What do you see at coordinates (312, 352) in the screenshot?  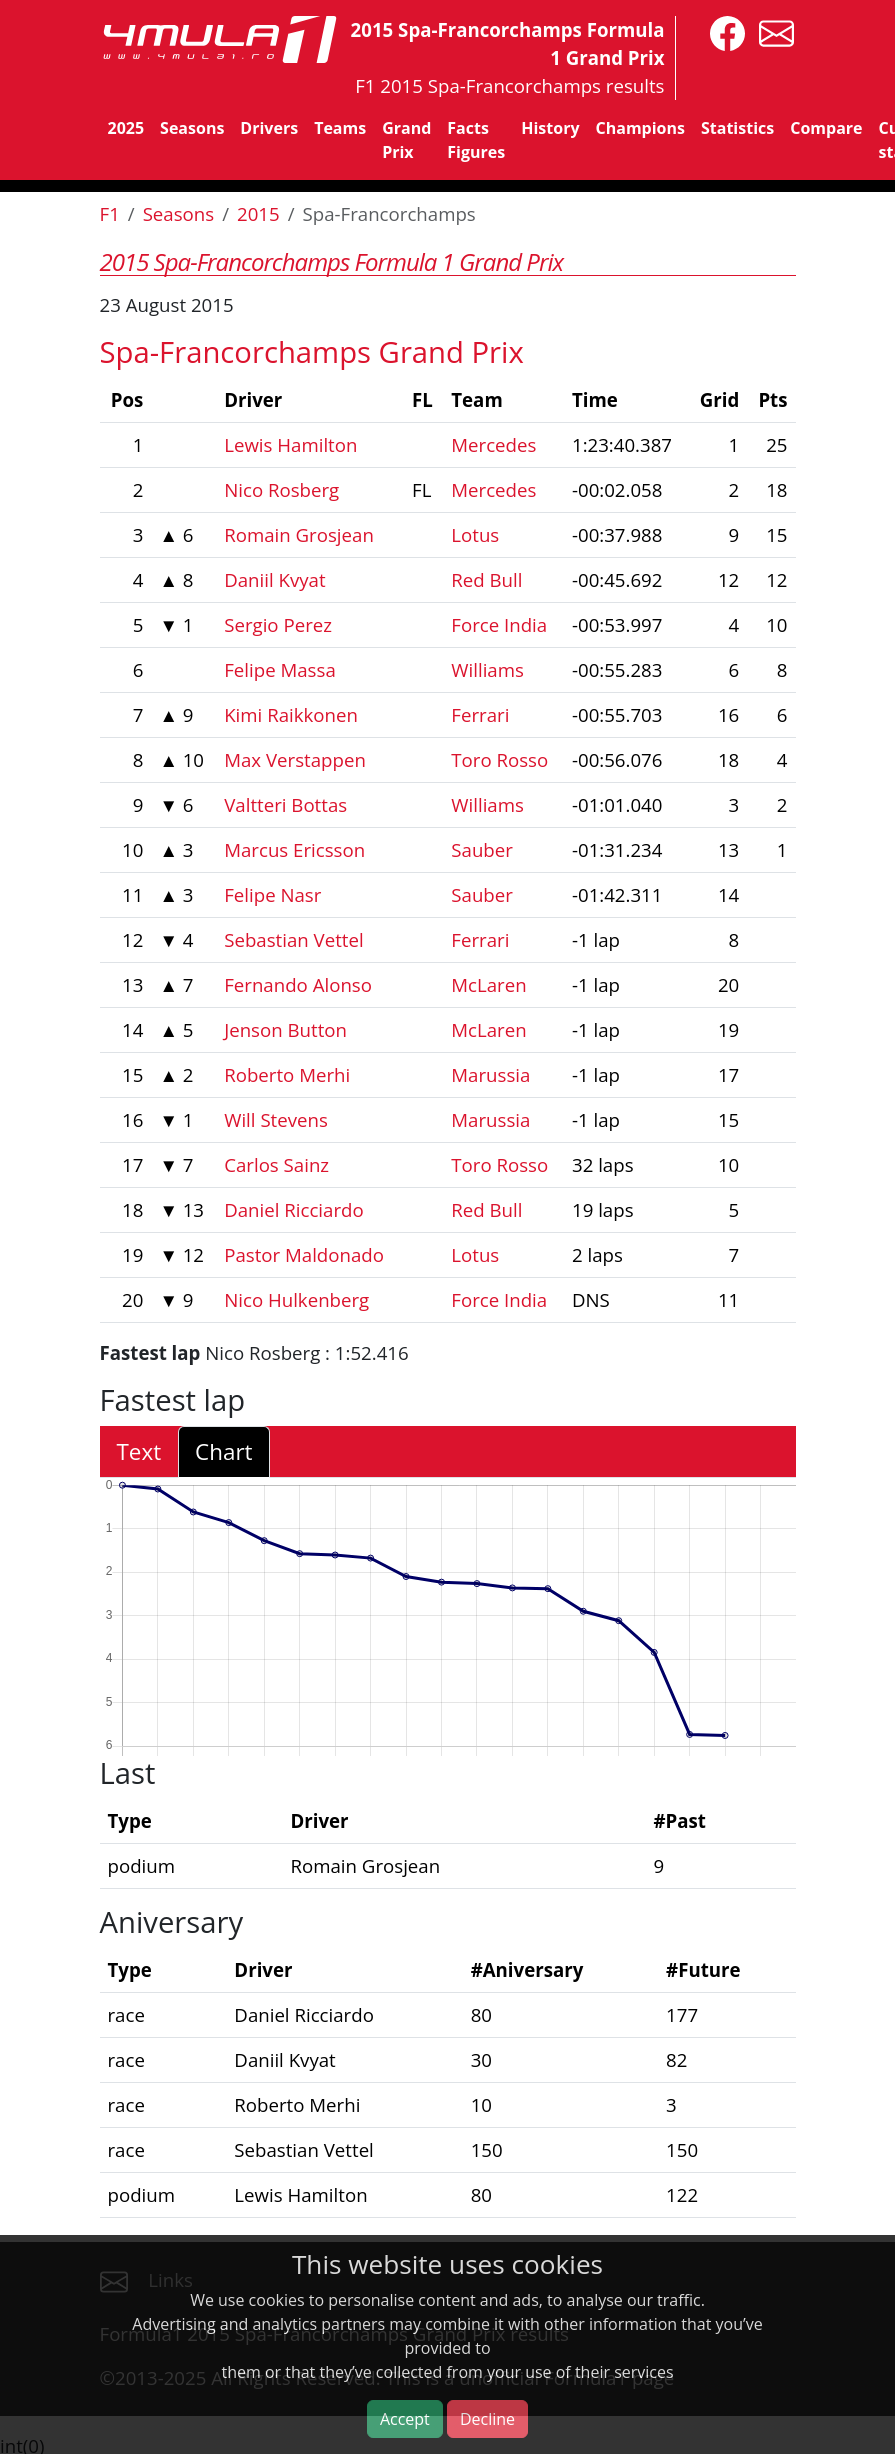 I see `Spa-Francorchamps Grand Prix` at bounding box center [312, 352].